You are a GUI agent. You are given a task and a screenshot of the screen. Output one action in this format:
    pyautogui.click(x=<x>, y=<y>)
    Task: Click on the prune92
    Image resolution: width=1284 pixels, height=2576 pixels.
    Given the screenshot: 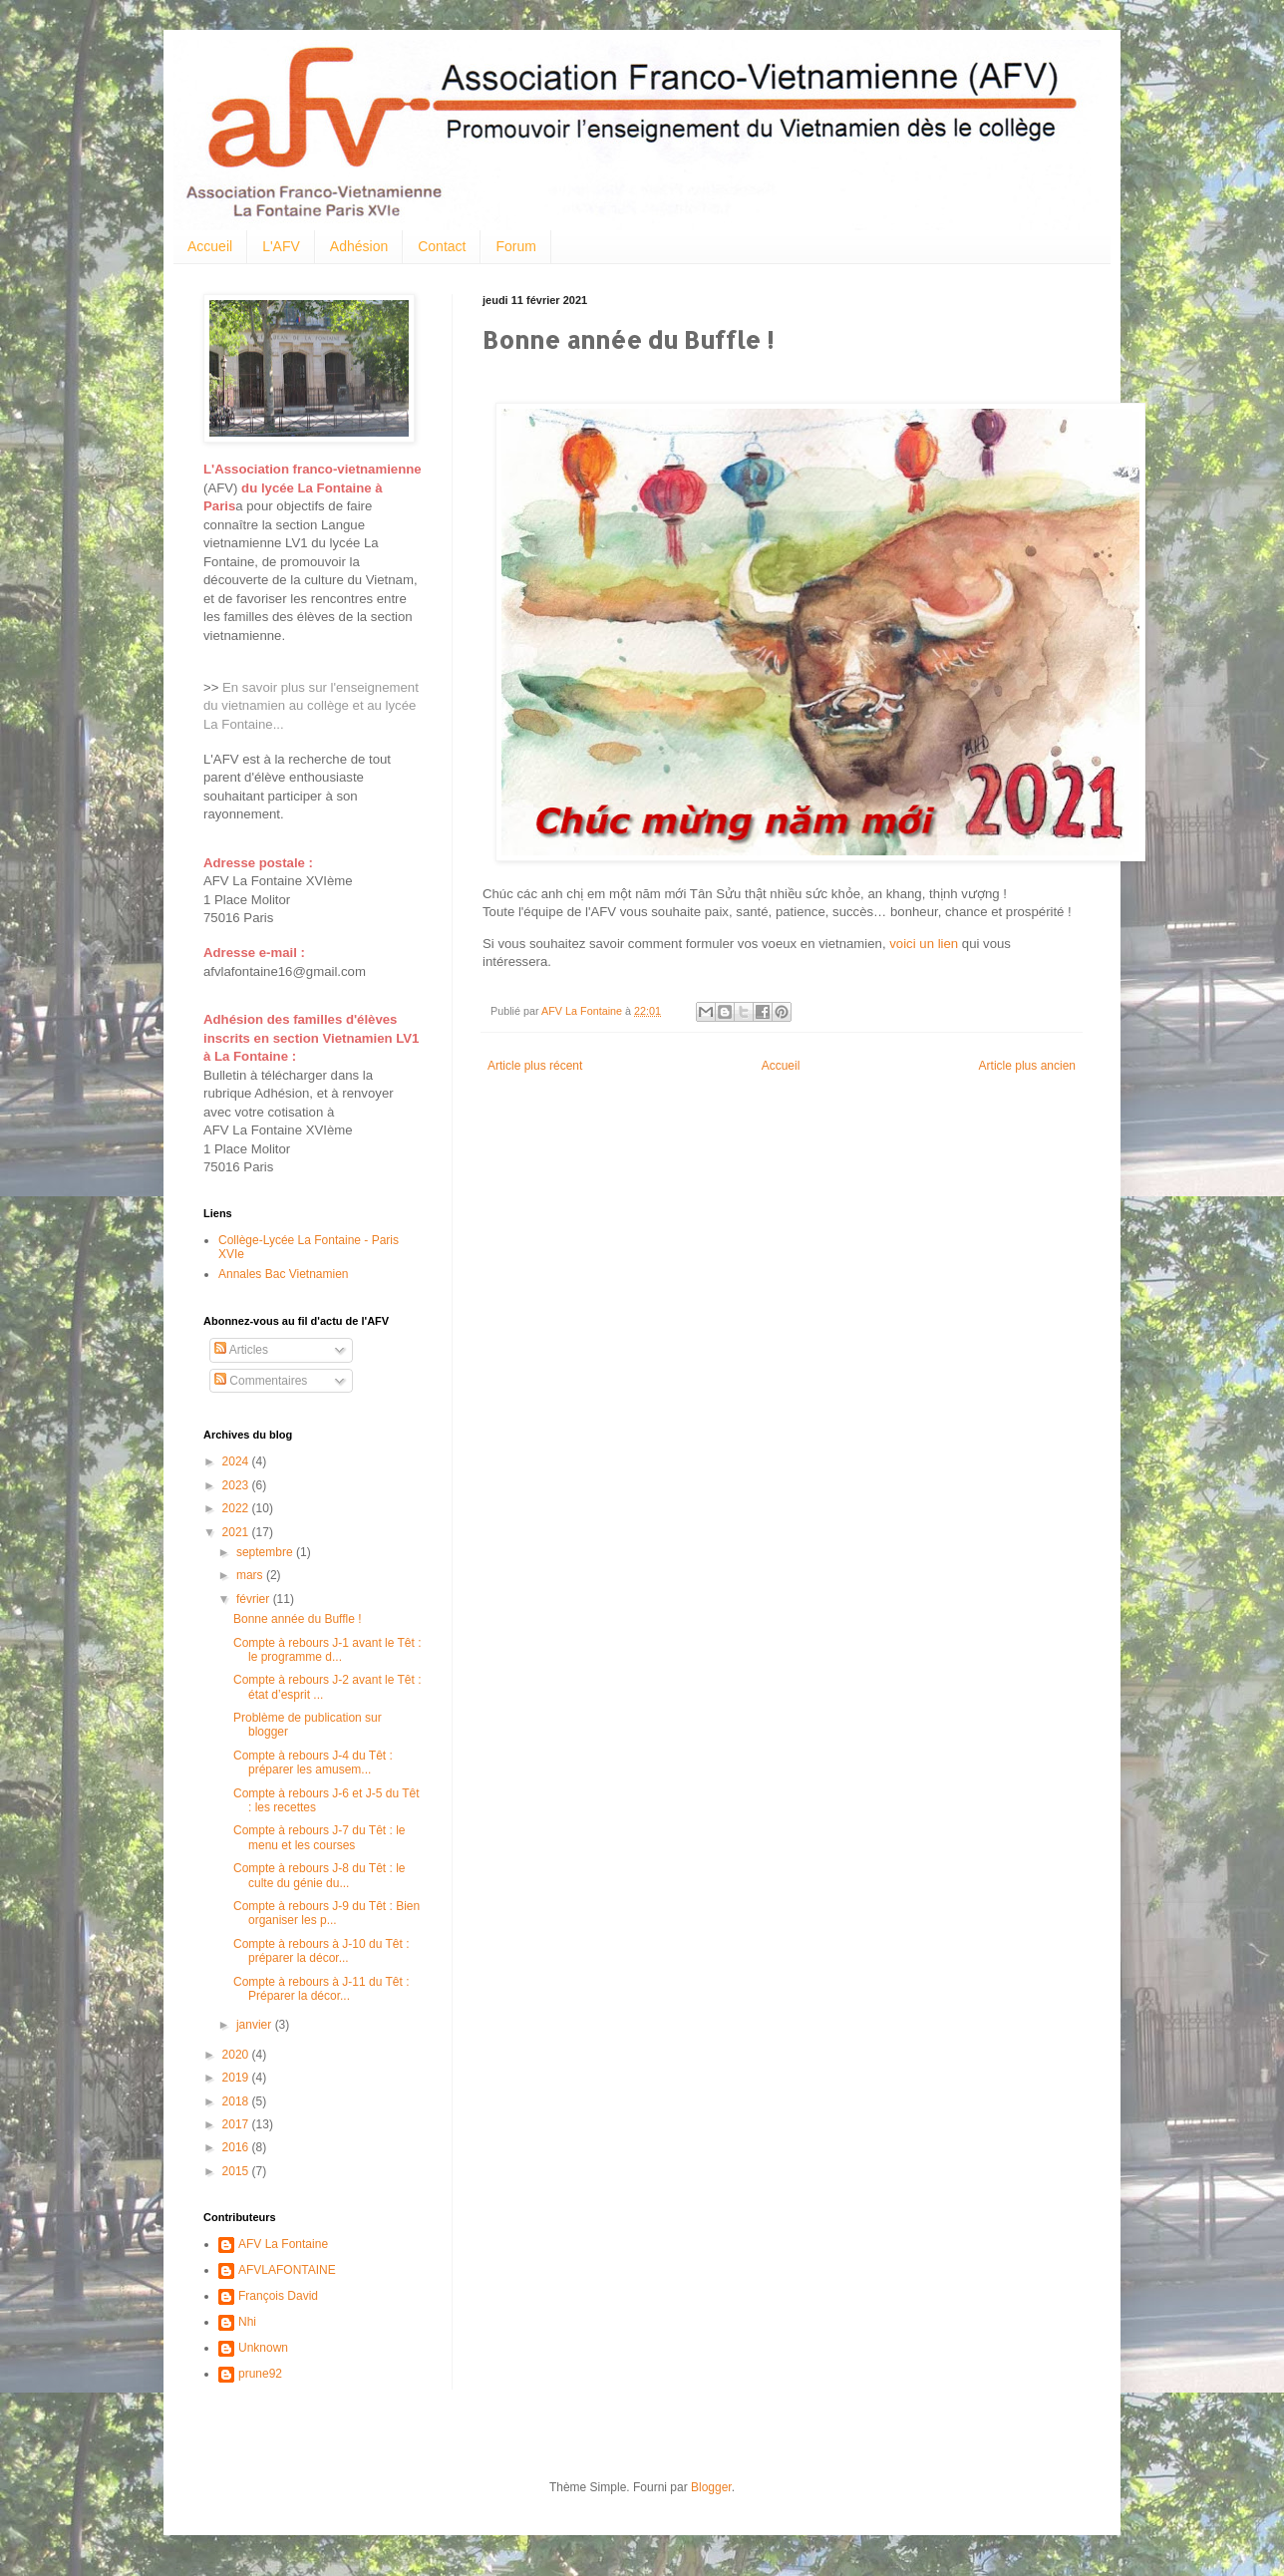 What is the action you would take?
    pyautogui.click(x=260, y=2374)
    